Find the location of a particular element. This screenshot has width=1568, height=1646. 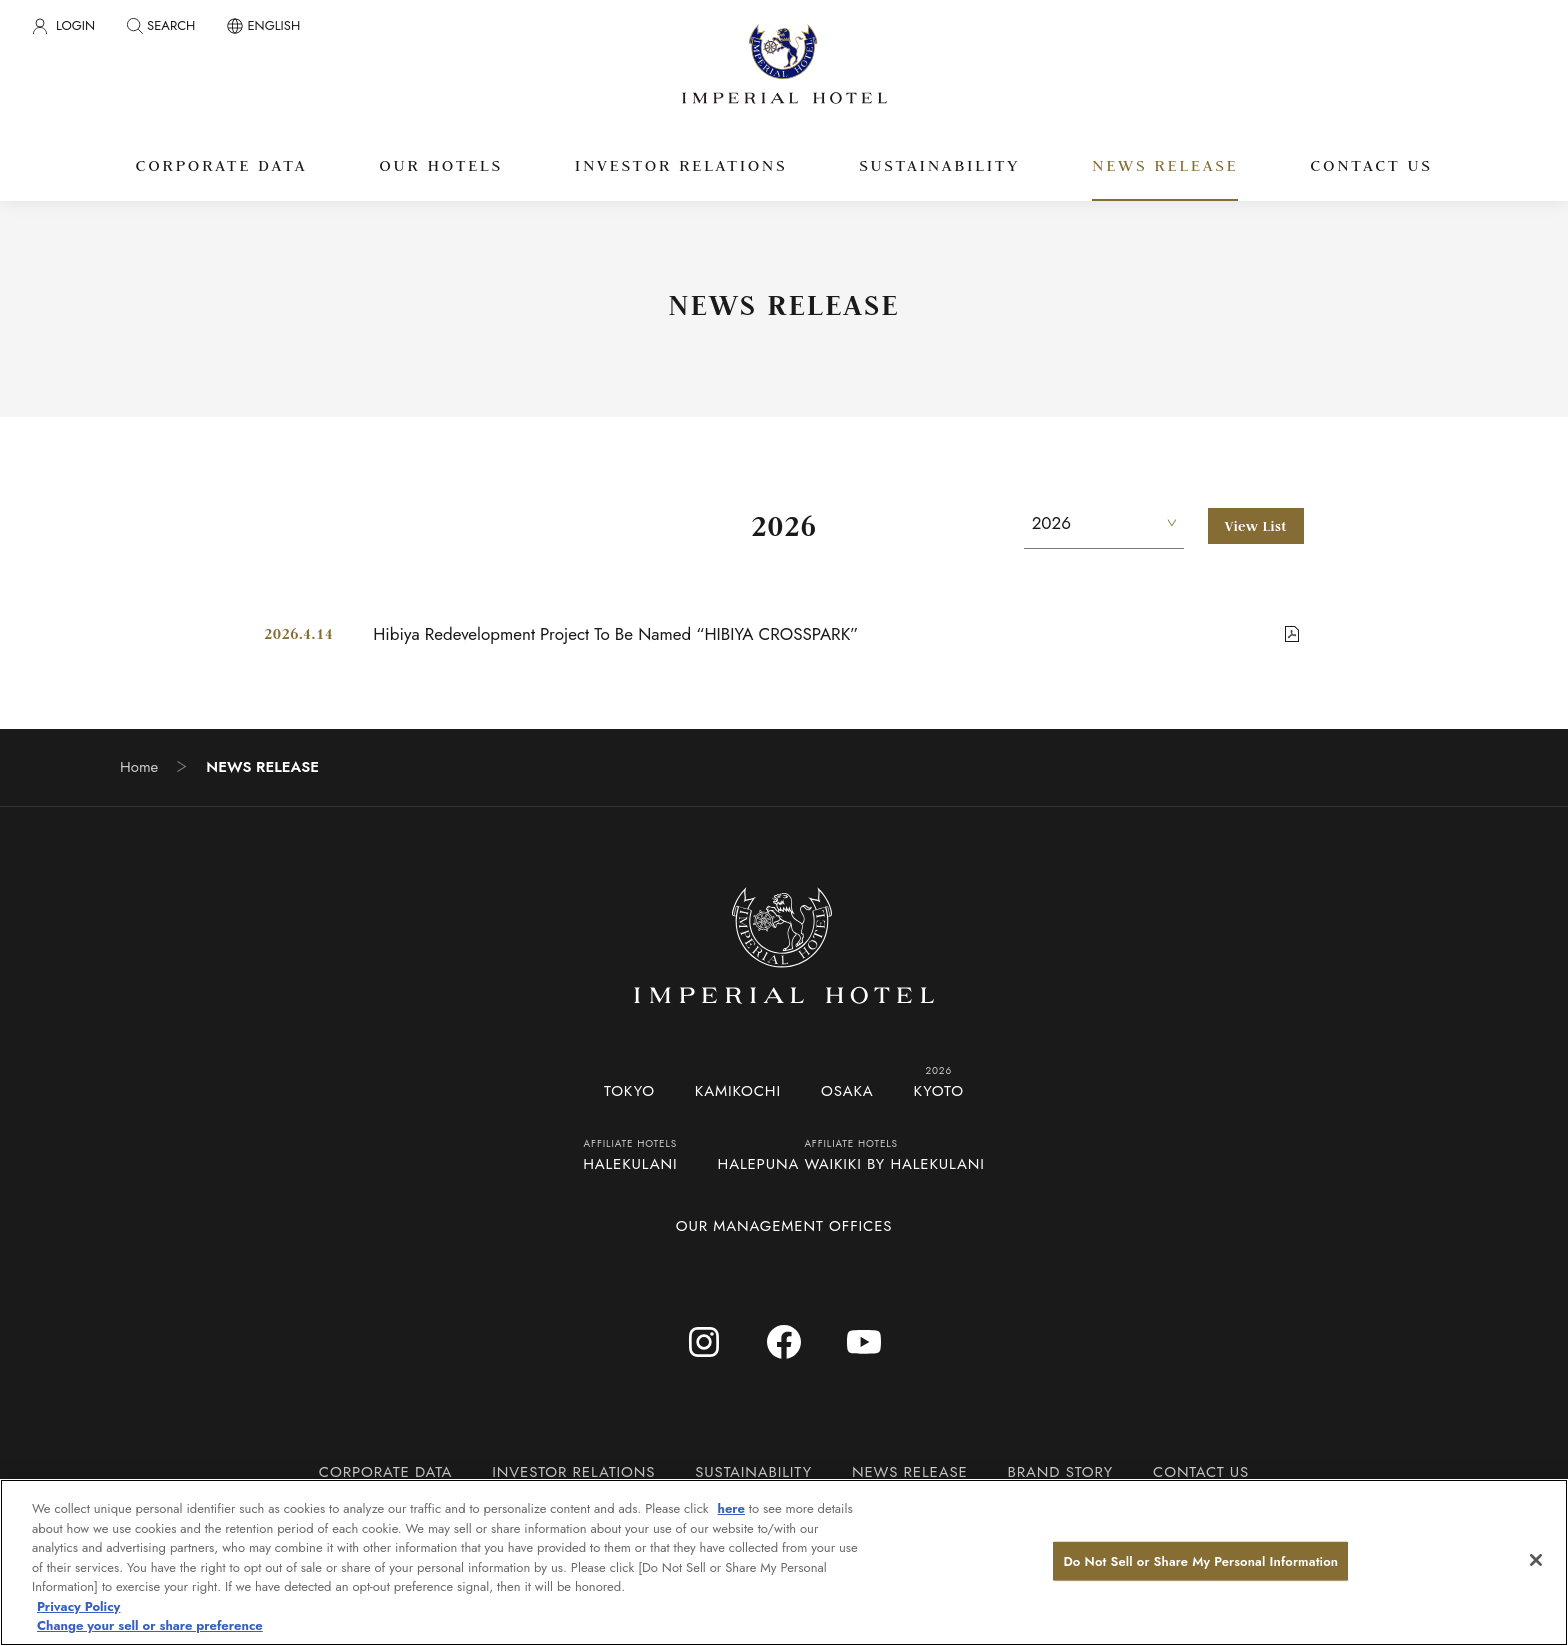

Privacy Policy is located at coordinates (78, 1606).